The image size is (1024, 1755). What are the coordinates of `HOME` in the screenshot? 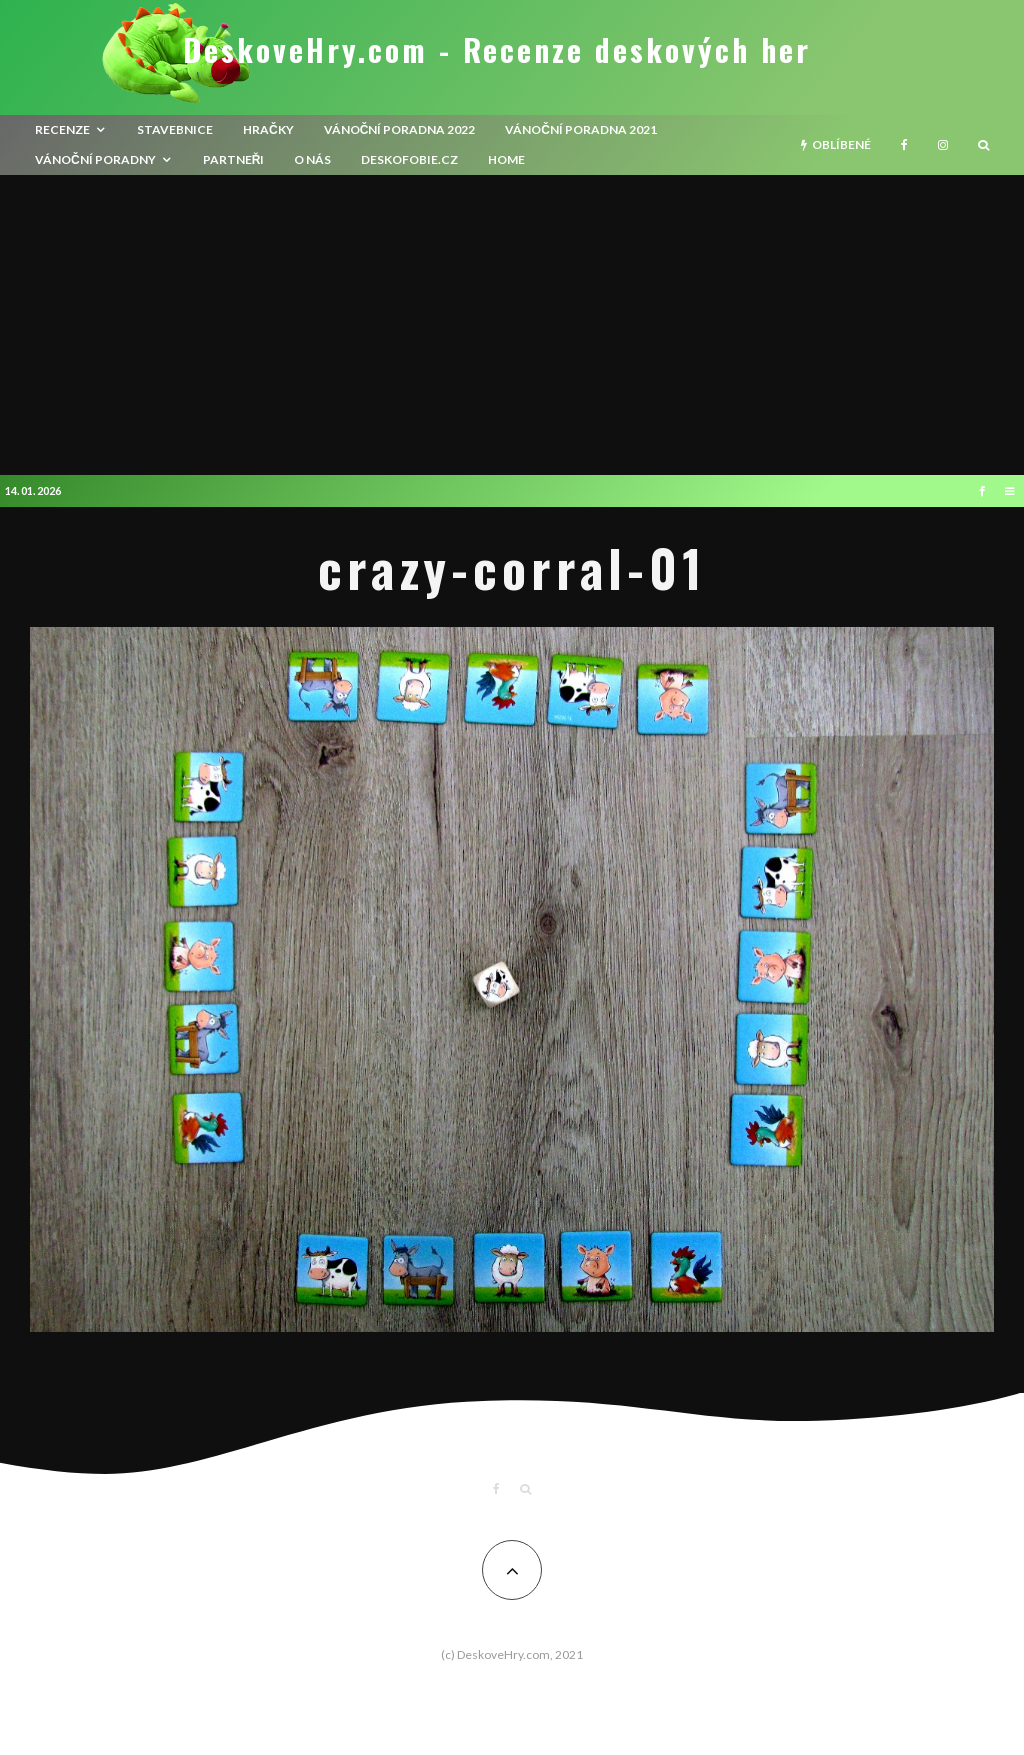 It's located at (506, 159).